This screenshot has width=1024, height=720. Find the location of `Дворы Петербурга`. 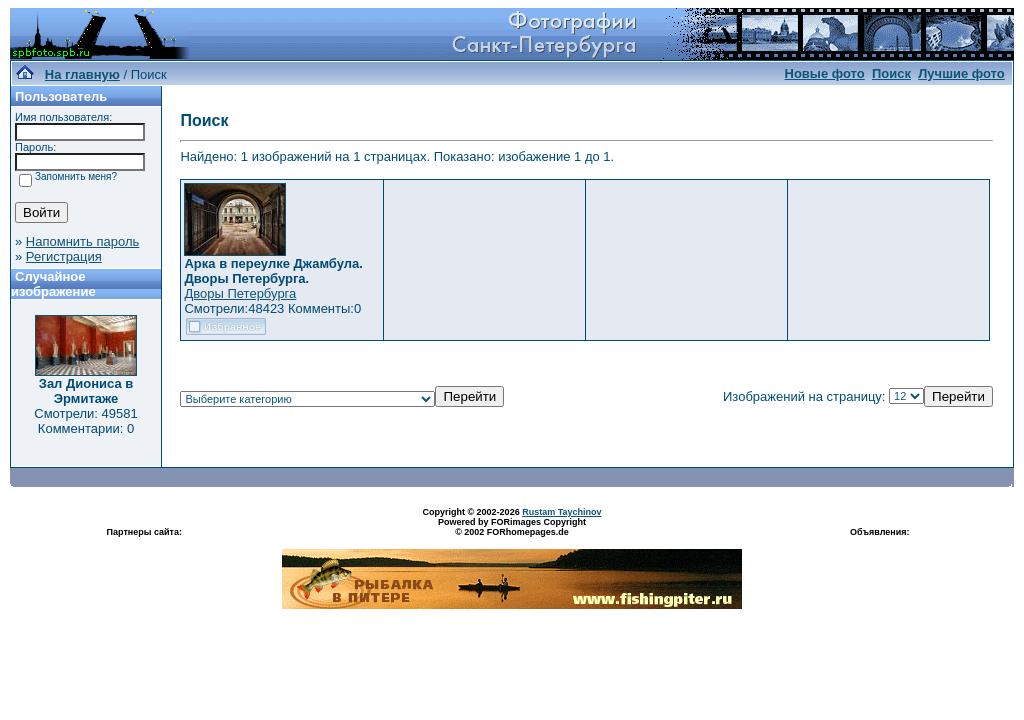

Дворы Петербурга is located at coordinates (240, 293).